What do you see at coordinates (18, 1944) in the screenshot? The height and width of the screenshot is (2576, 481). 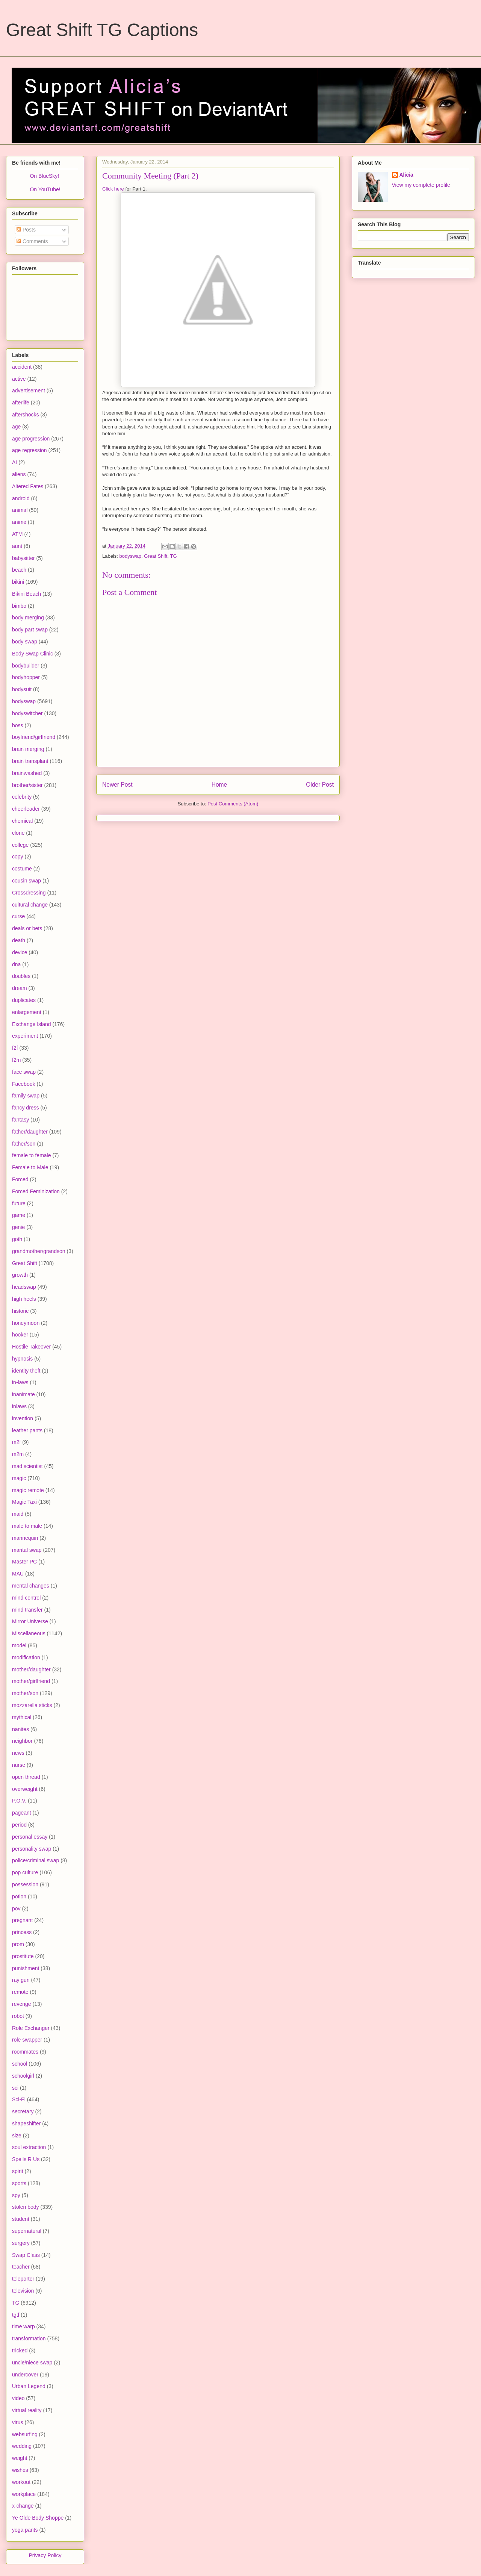 I see `prom` at bounding box center [18, 1944].